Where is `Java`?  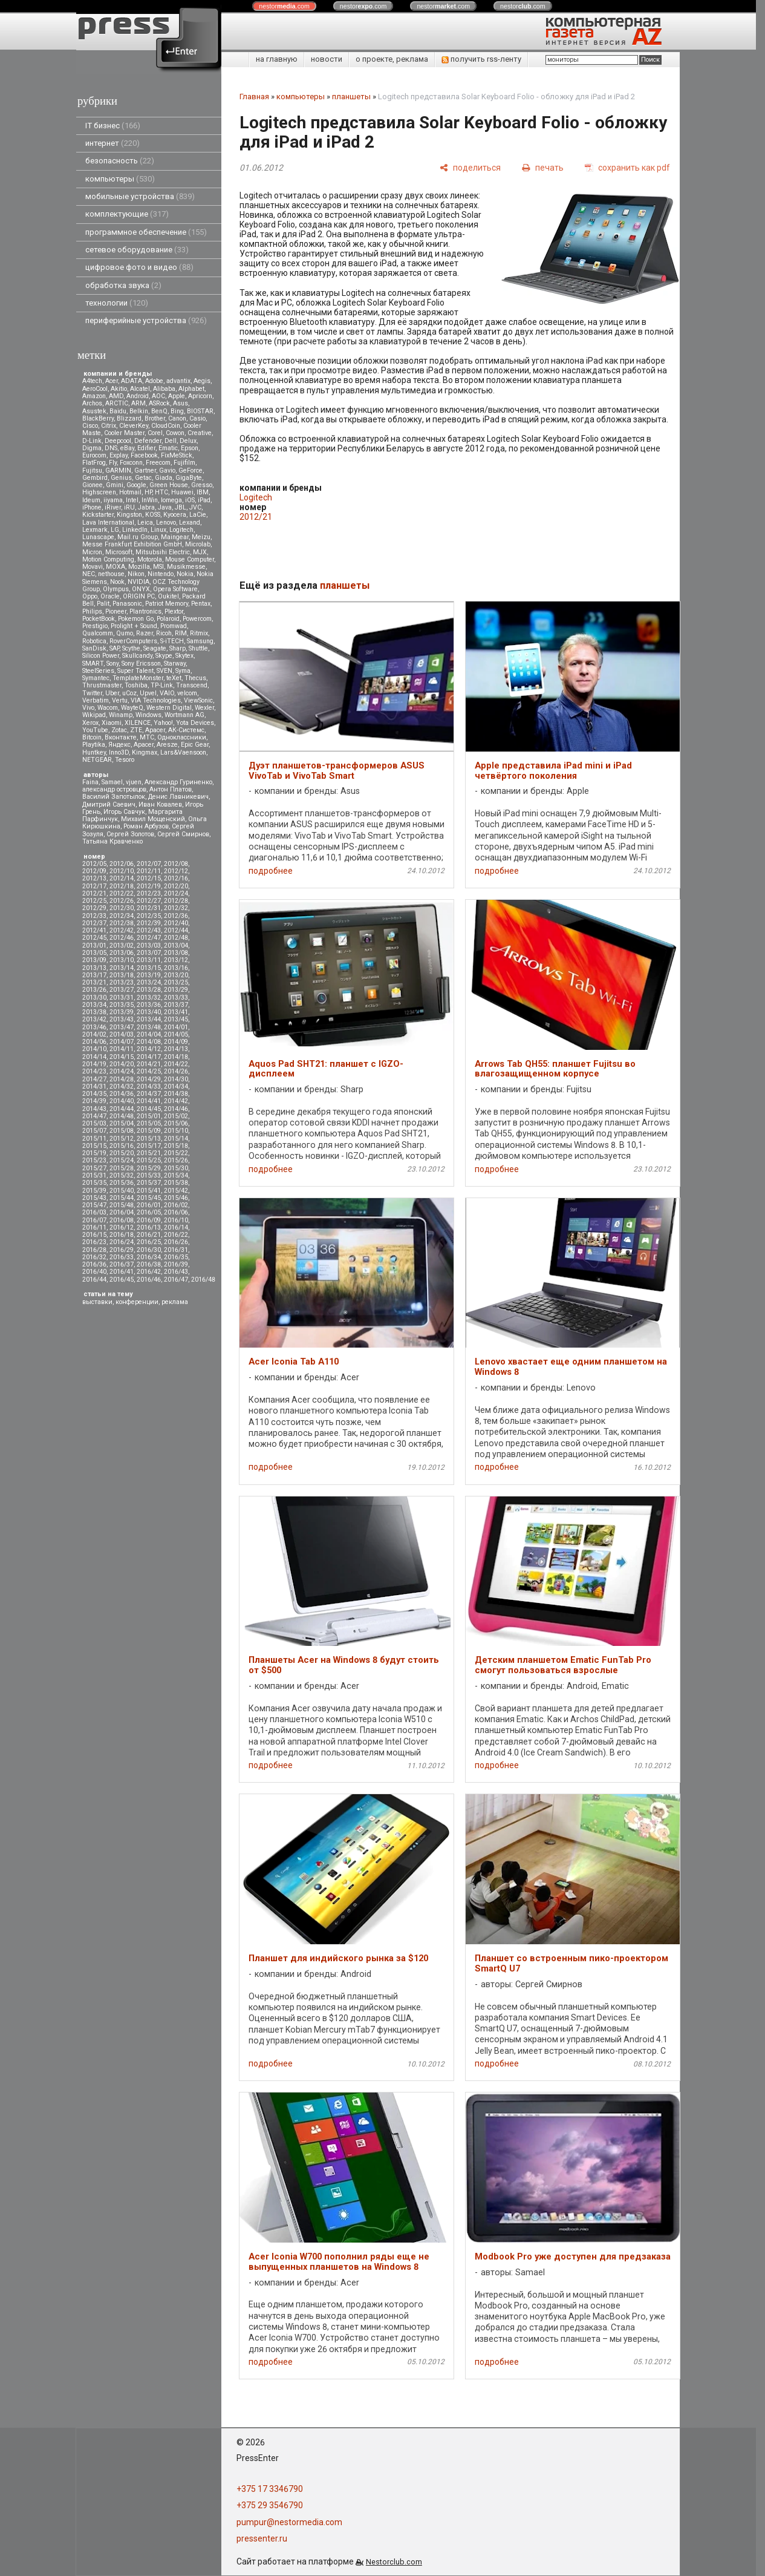
Java is located at coordinates (165, 507).